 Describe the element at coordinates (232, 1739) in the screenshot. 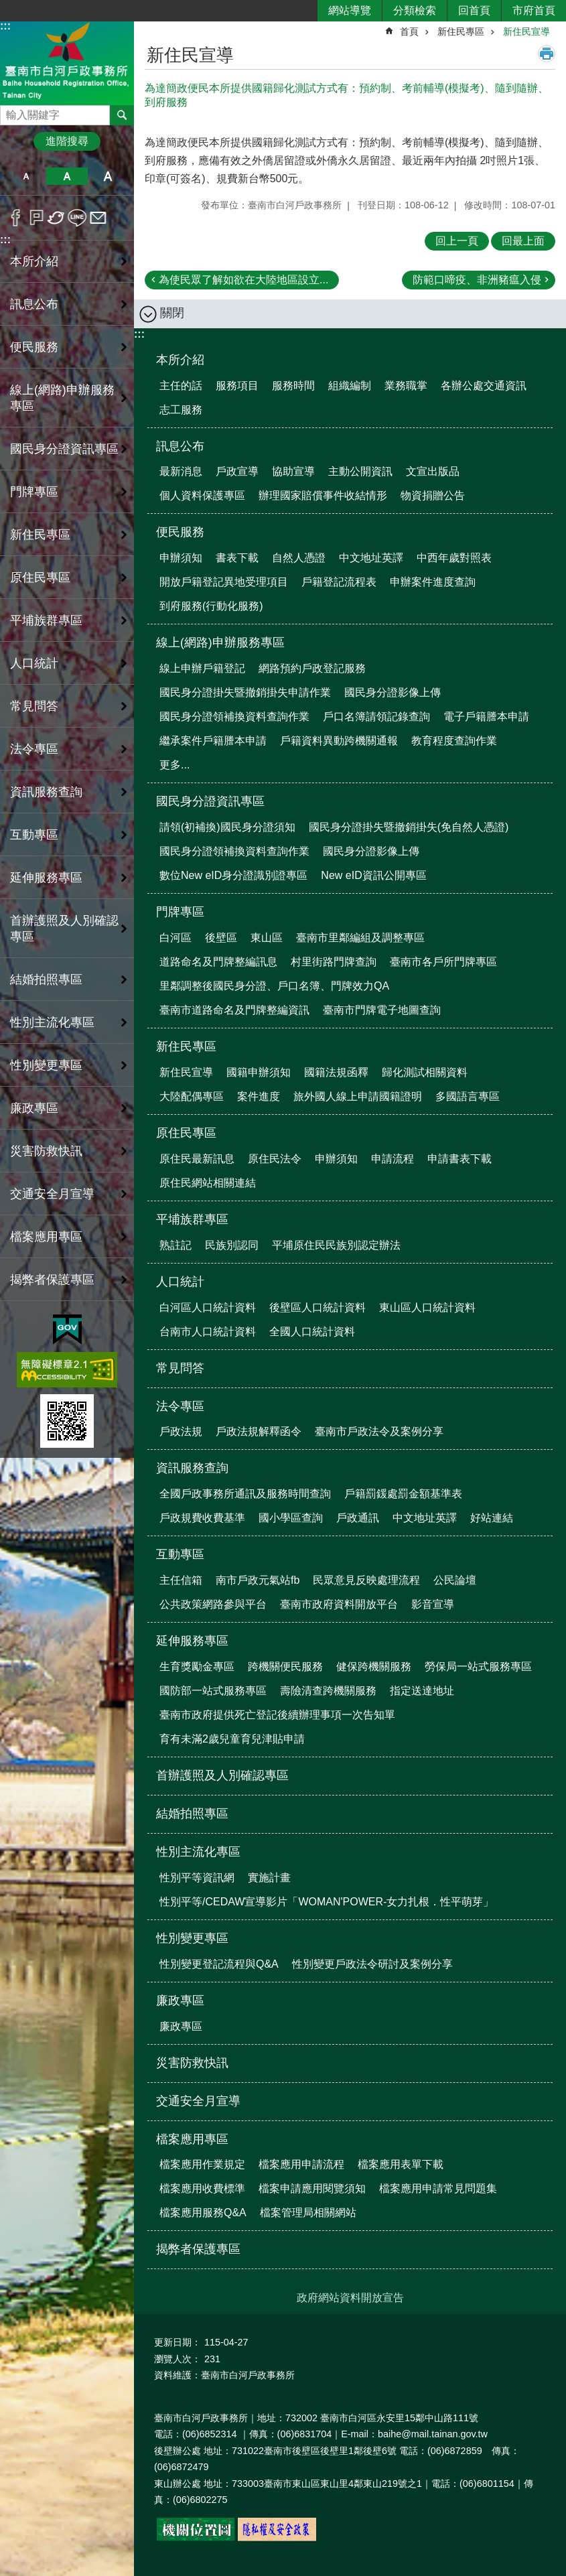

I see `育有未滿2歲兒童育兒津貼申請` at that location.